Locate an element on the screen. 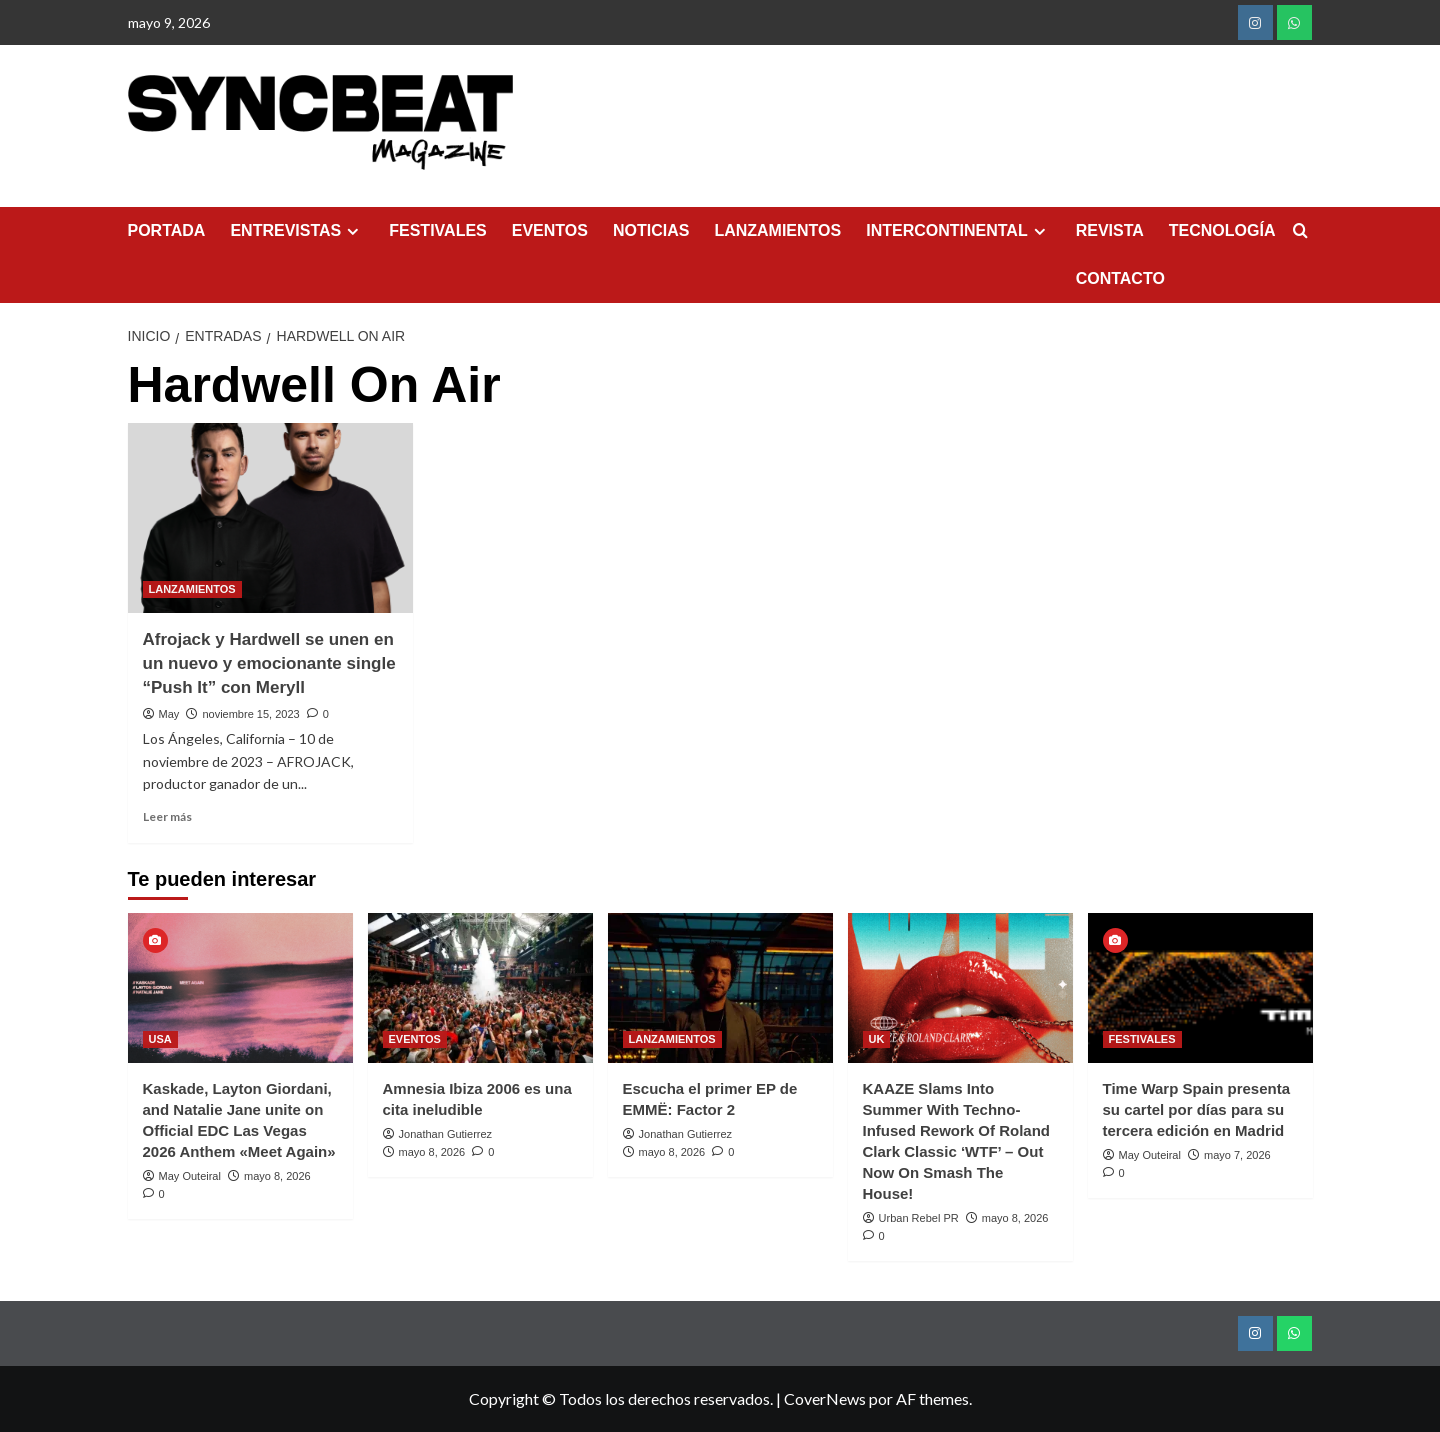  Afrojack y Hardwell se unen en un nuevo y emocionante single “Push It” con Meryll is located at coordinates (269, 663).